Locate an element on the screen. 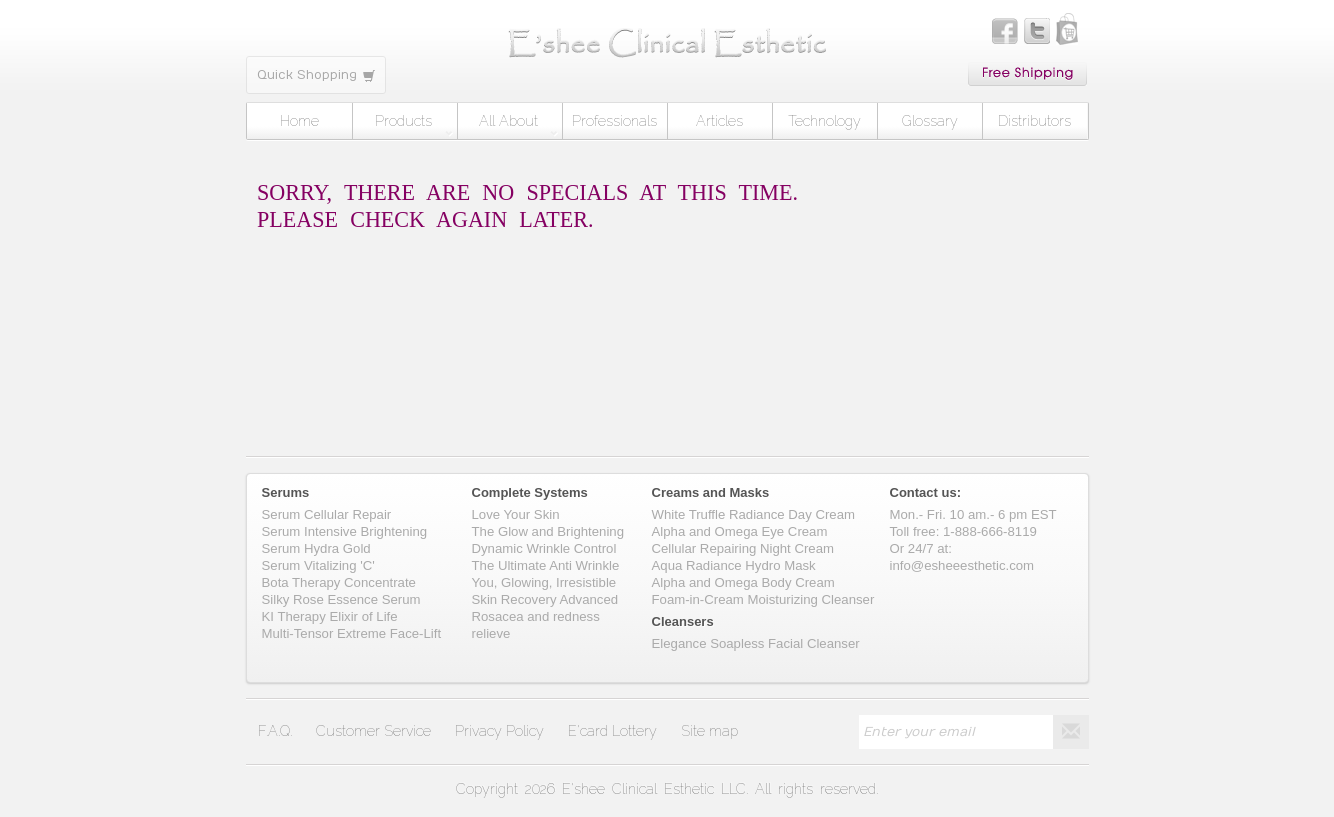 The image size is (1334, 817). Site map is located at coordinates (709, 731).